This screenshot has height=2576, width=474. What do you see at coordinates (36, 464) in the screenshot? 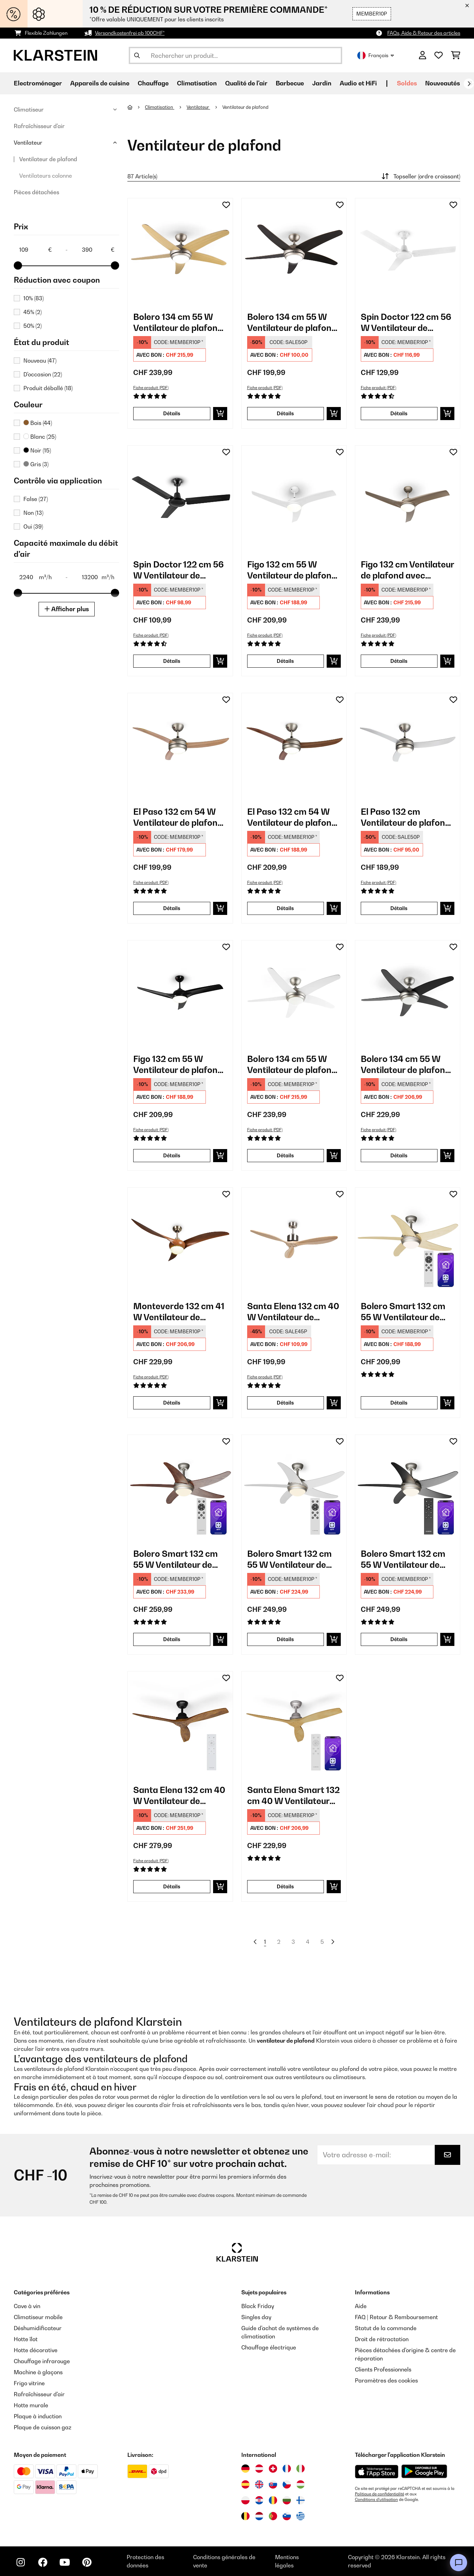
I see `Gris` at bounding box center [36, 464].